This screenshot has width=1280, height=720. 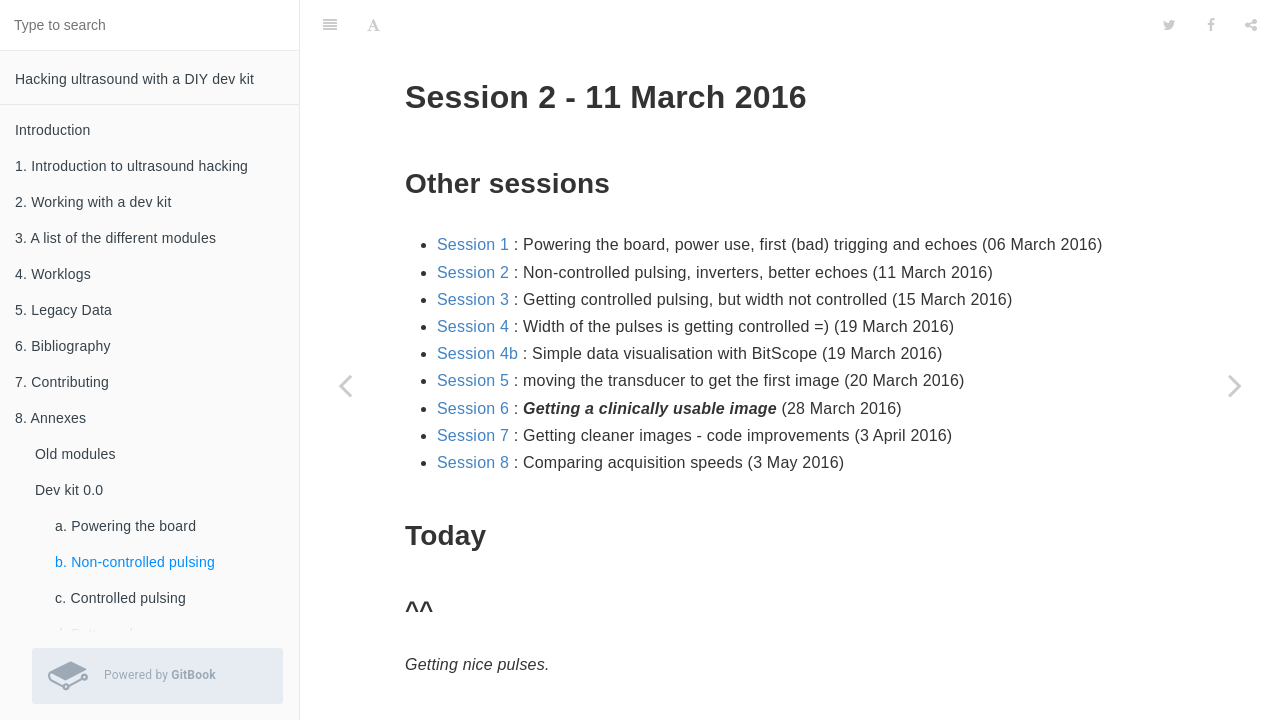 I want to click on Session 2, so click(x=473, y=222).